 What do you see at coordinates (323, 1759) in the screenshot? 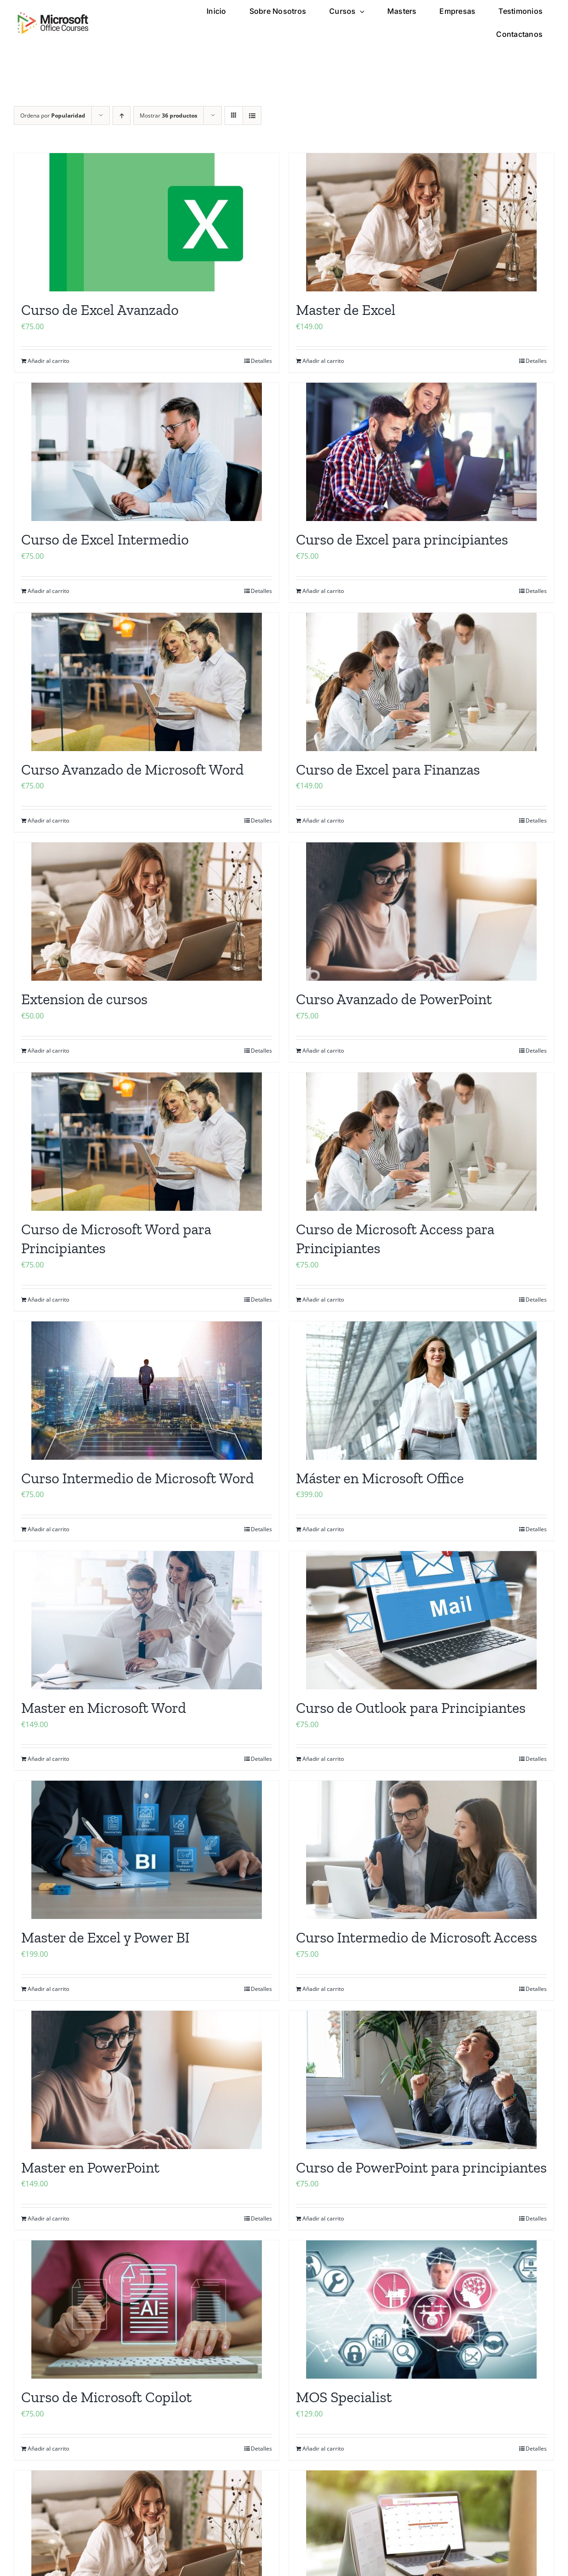
I see `Añadir al carrito [Añadir al carrito: “Curso de Outlook para Principiantes”]` at bounding box center [323, 1759].